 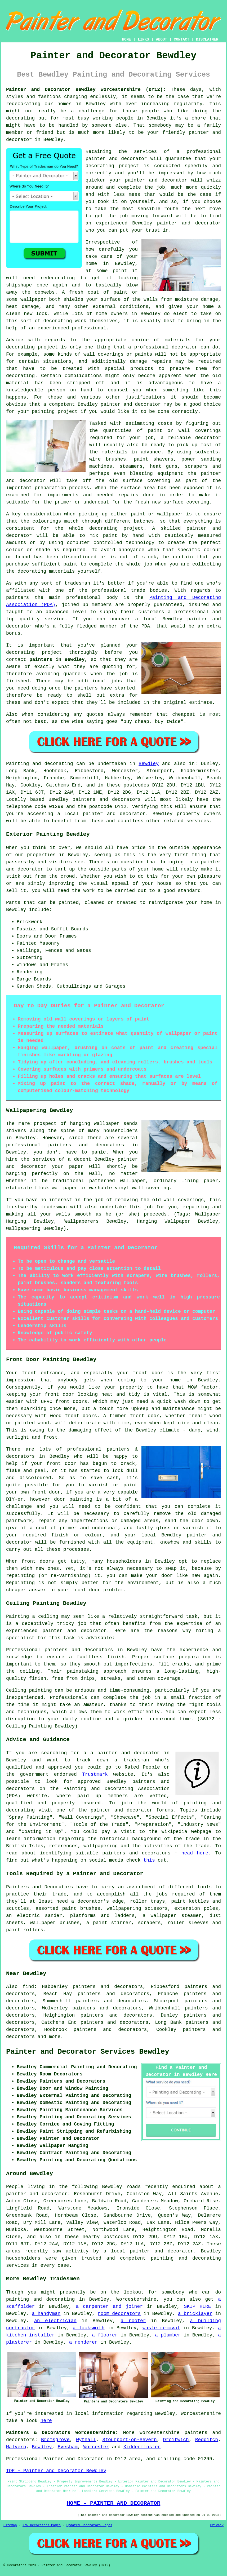 What do you see at coordinates (96, 2447) in the screenshot?
I see `Worcester` at bounding box center [96, 2447].